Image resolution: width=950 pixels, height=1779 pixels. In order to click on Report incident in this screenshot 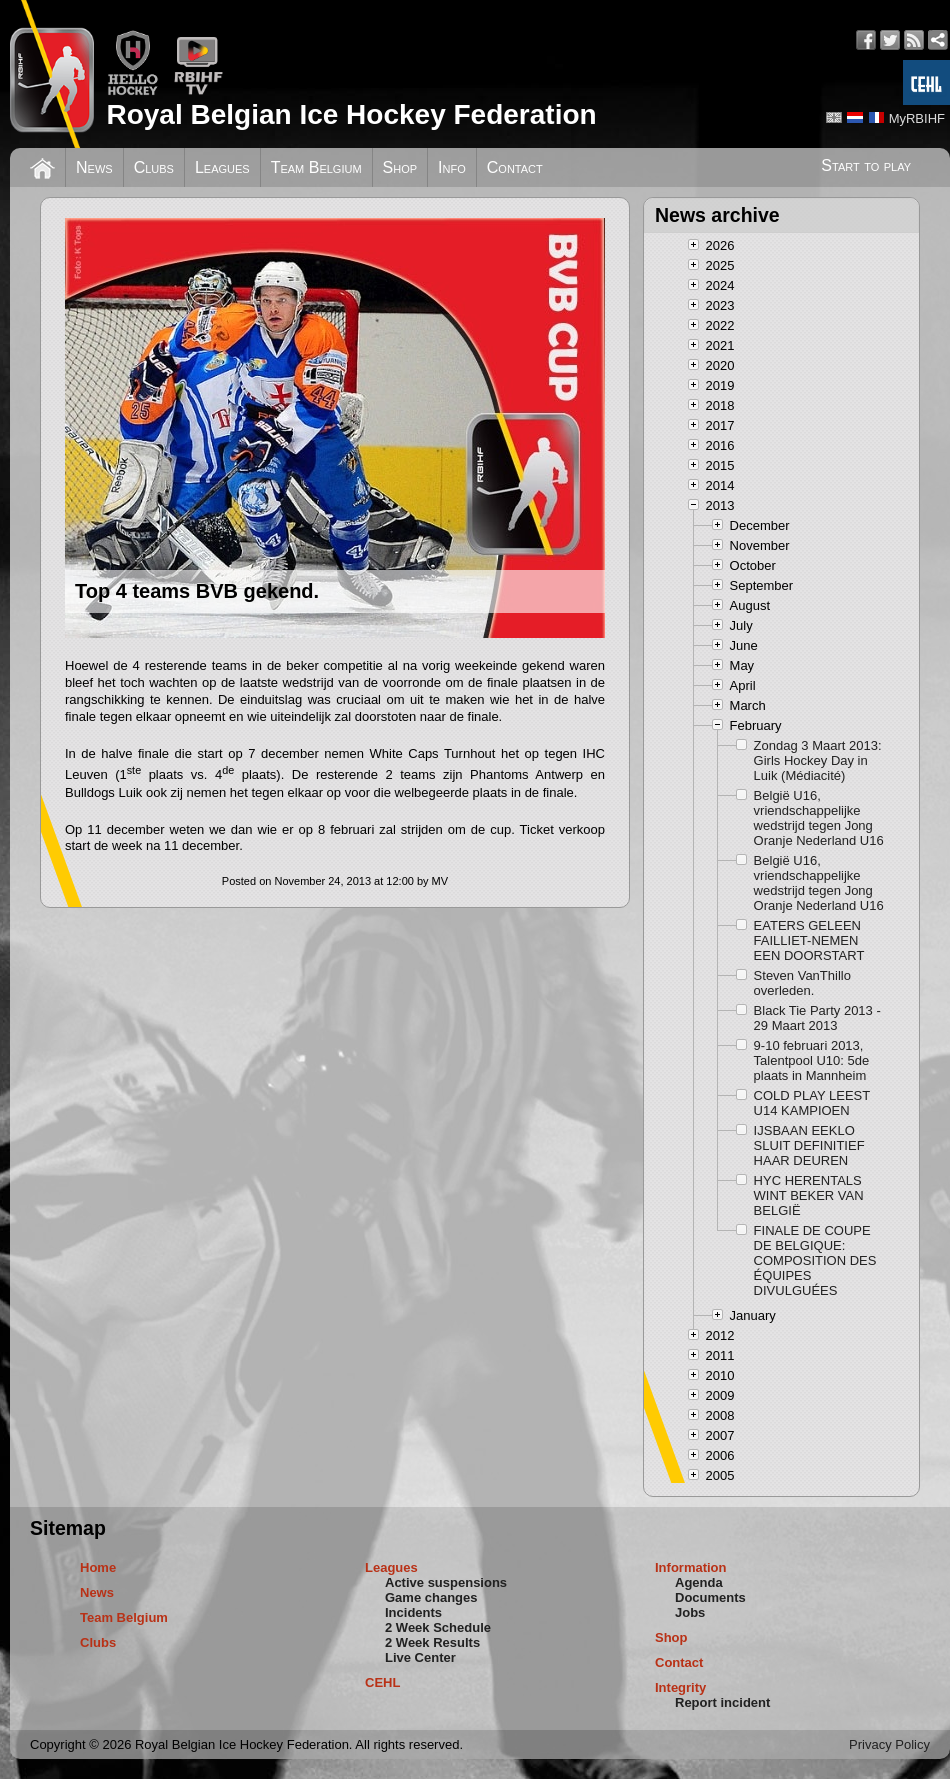, I will do `click(722, 1702)`.